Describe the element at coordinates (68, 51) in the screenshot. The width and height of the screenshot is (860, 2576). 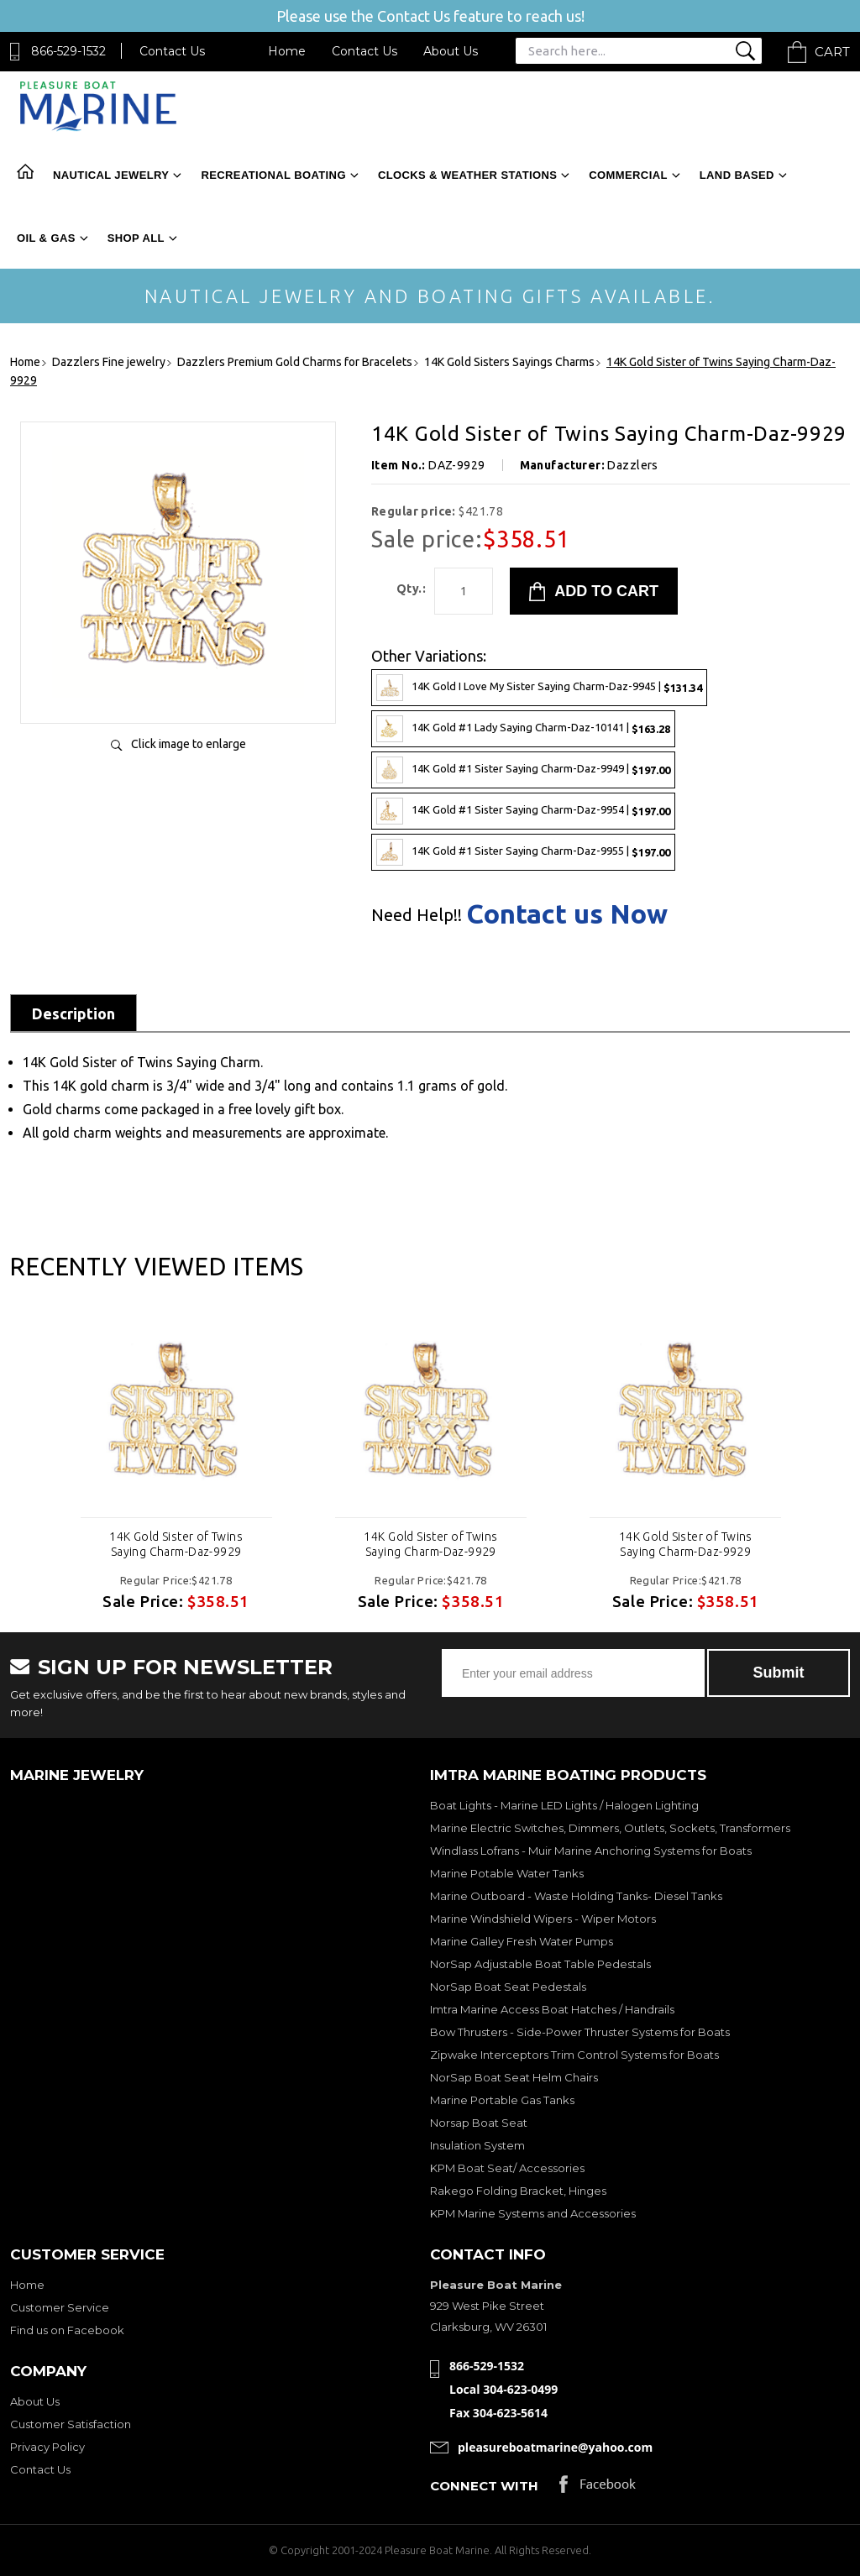
I see `866-529-1532` at that location.